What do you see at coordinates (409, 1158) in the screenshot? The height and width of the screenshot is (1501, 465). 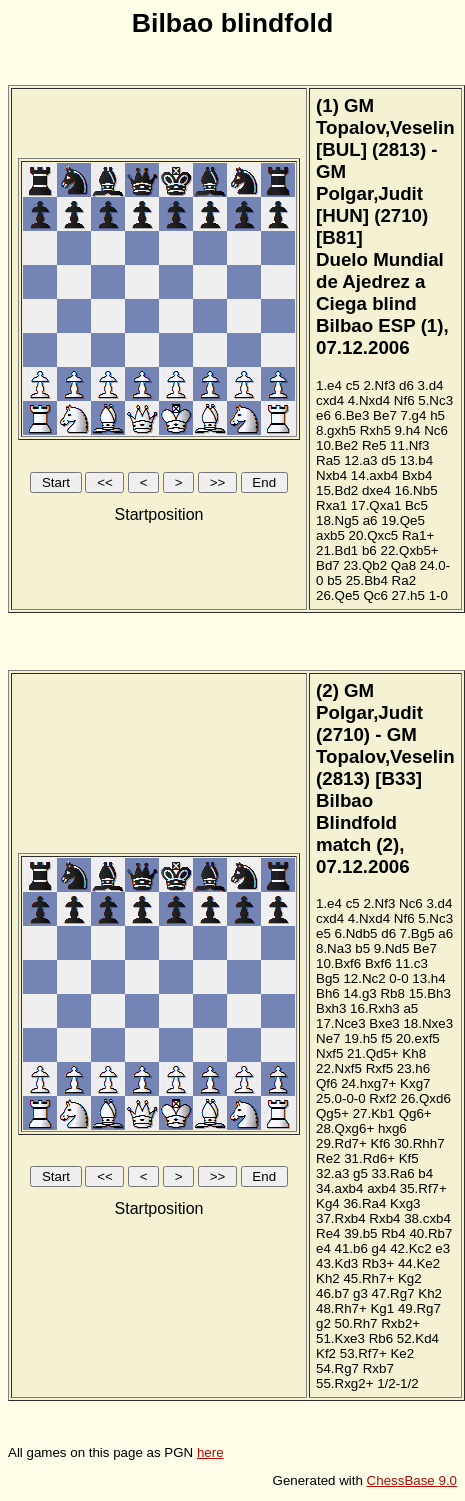 I see `Kf5` at bounding box center [409, 1158].